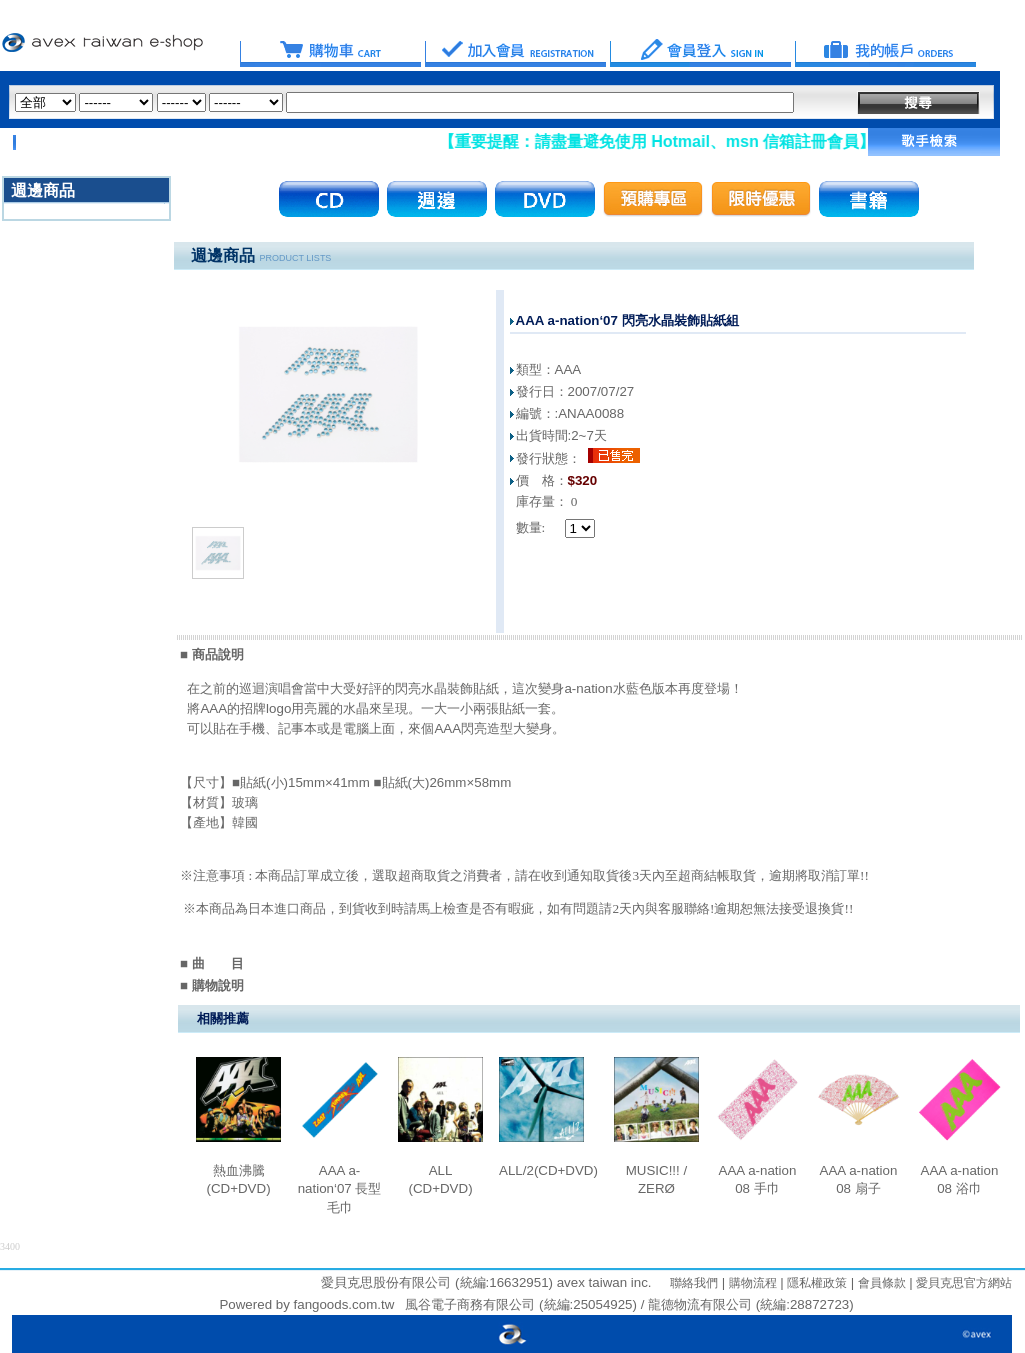 This screenshot has height=1353, width=1025. Describe the element at coordinates (548, 1170) in the screenshot. I see `ALL/2(CD+DVD)` at that location.